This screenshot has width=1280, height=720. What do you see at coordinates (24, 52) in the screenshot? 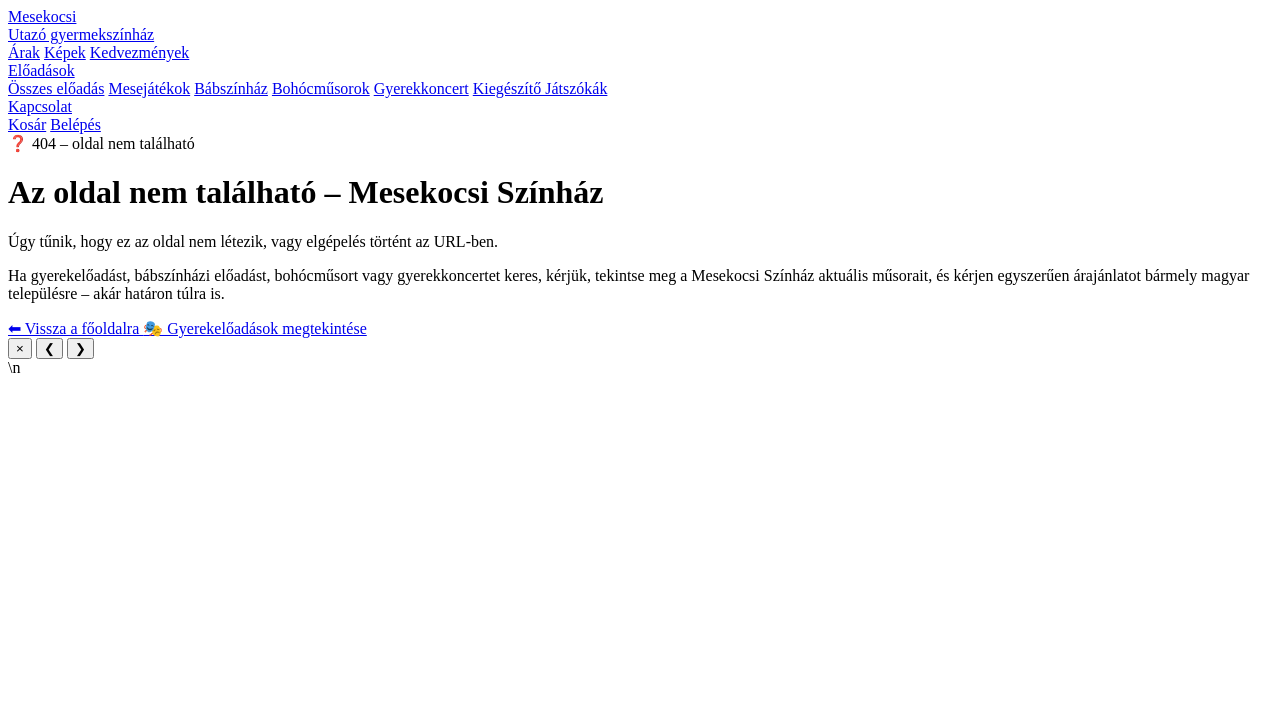
I see `Árak` at bounding box center [24, 52].